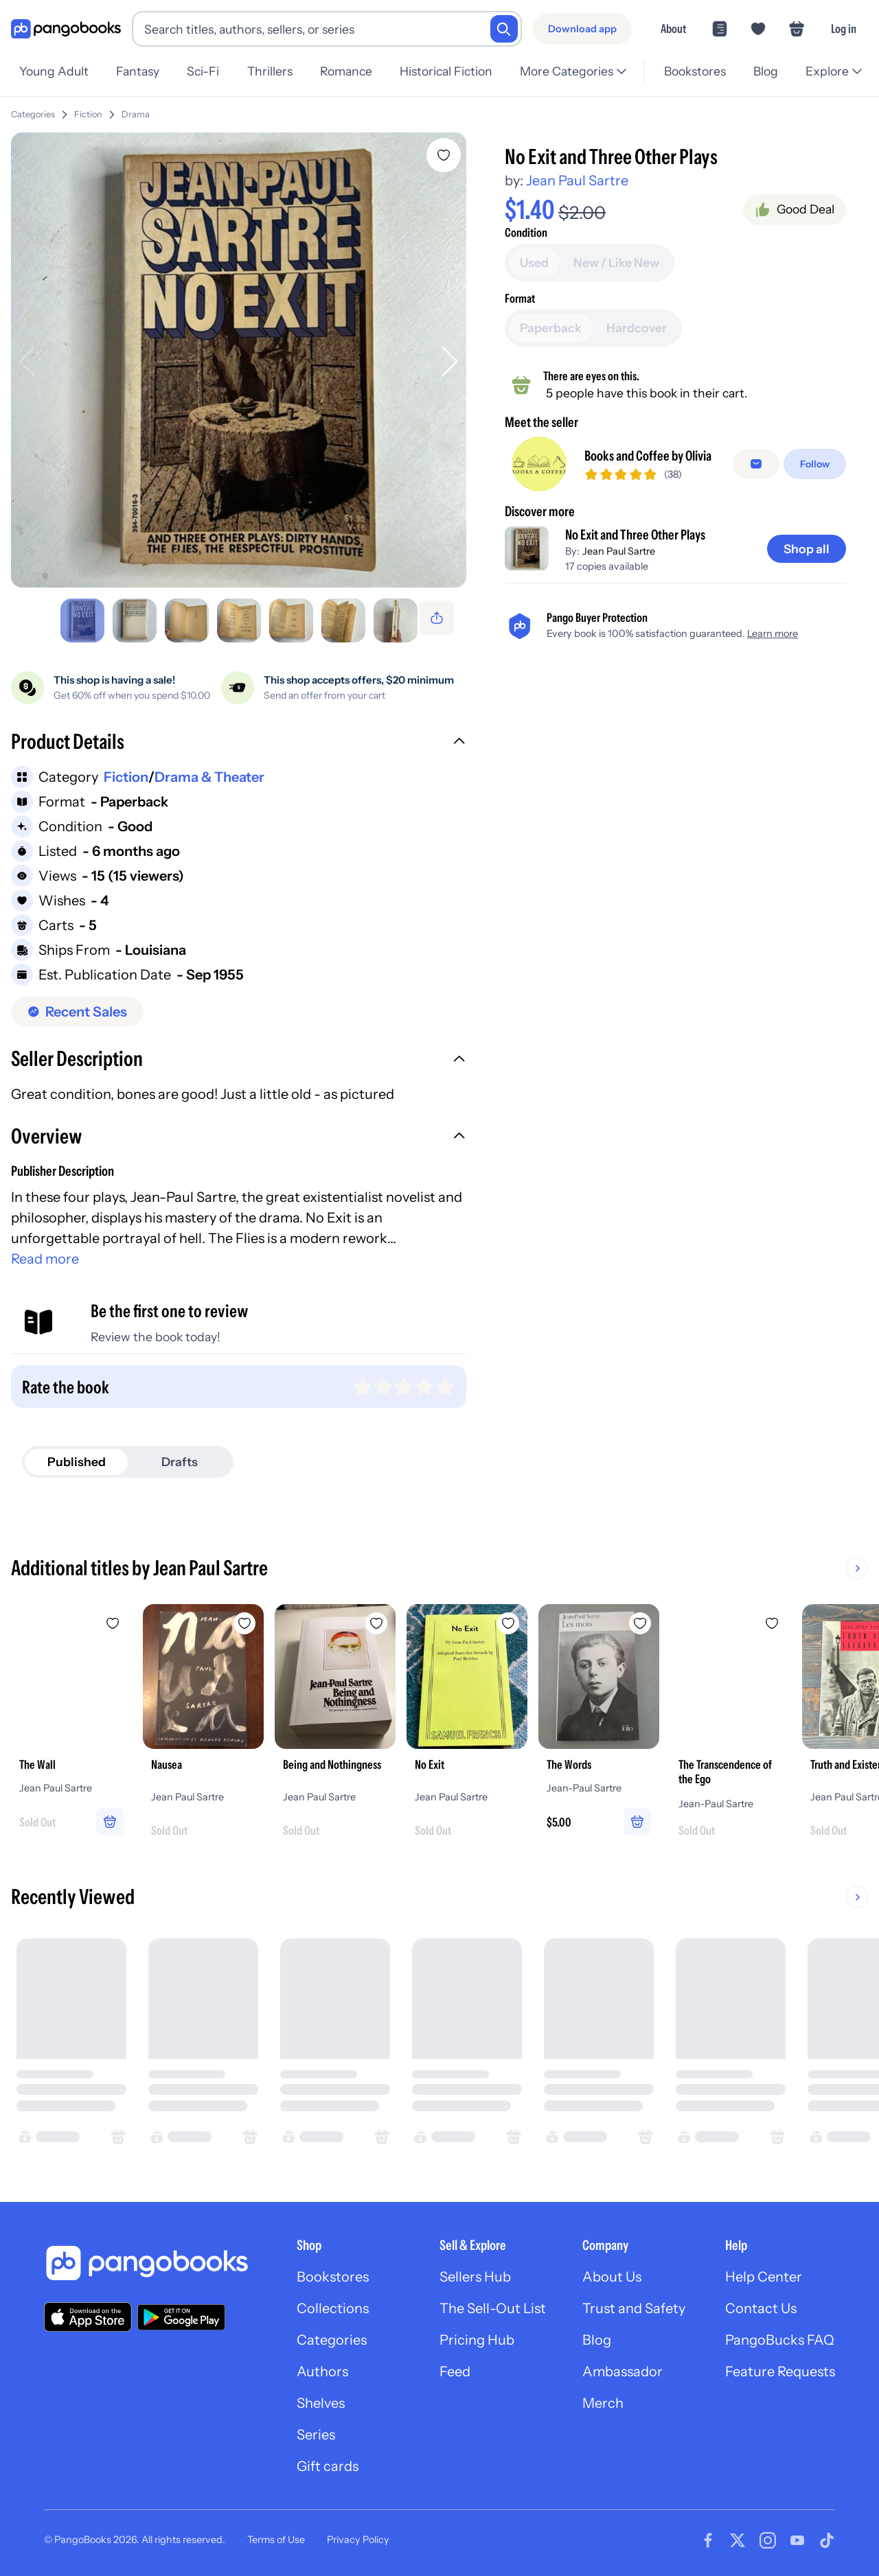  Describe the element at coordinates (333, 2271) in the screenshot. I see `Bookstores` at that location.